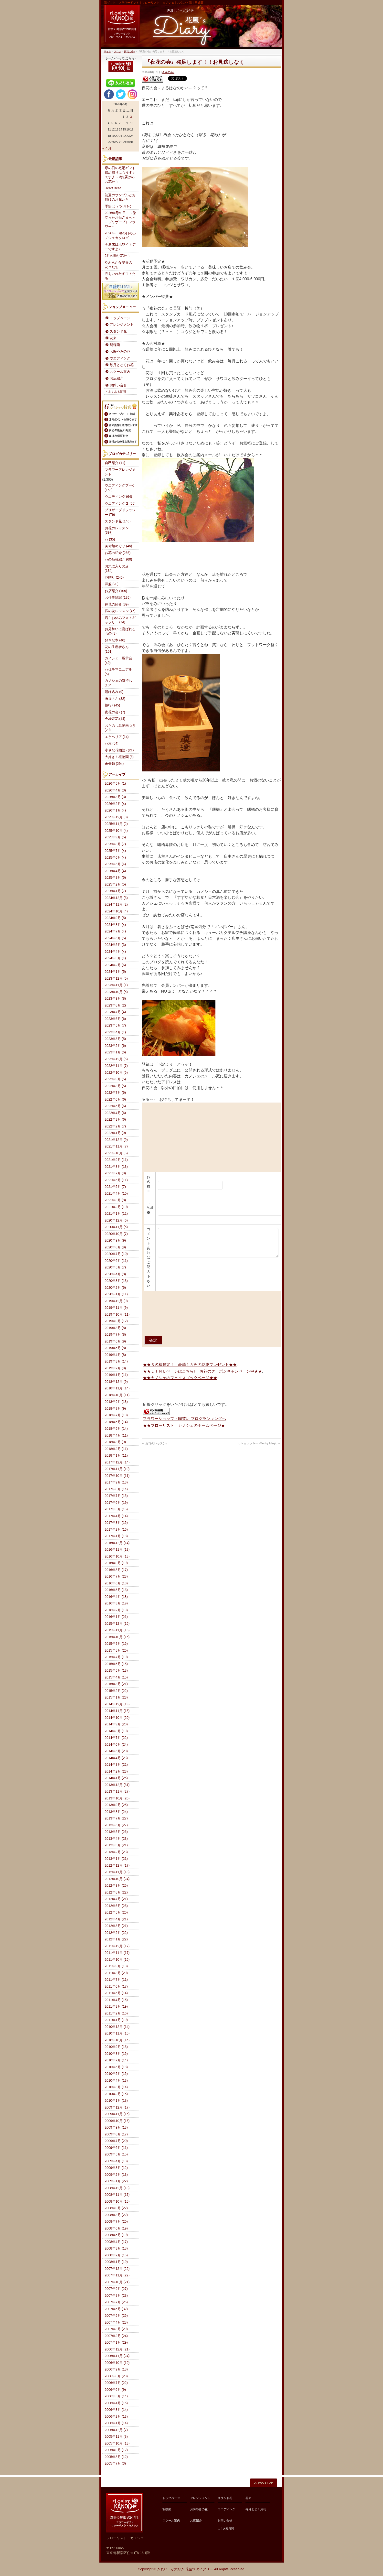  I want to click on 2026年4月 (3), so click(115, 790).